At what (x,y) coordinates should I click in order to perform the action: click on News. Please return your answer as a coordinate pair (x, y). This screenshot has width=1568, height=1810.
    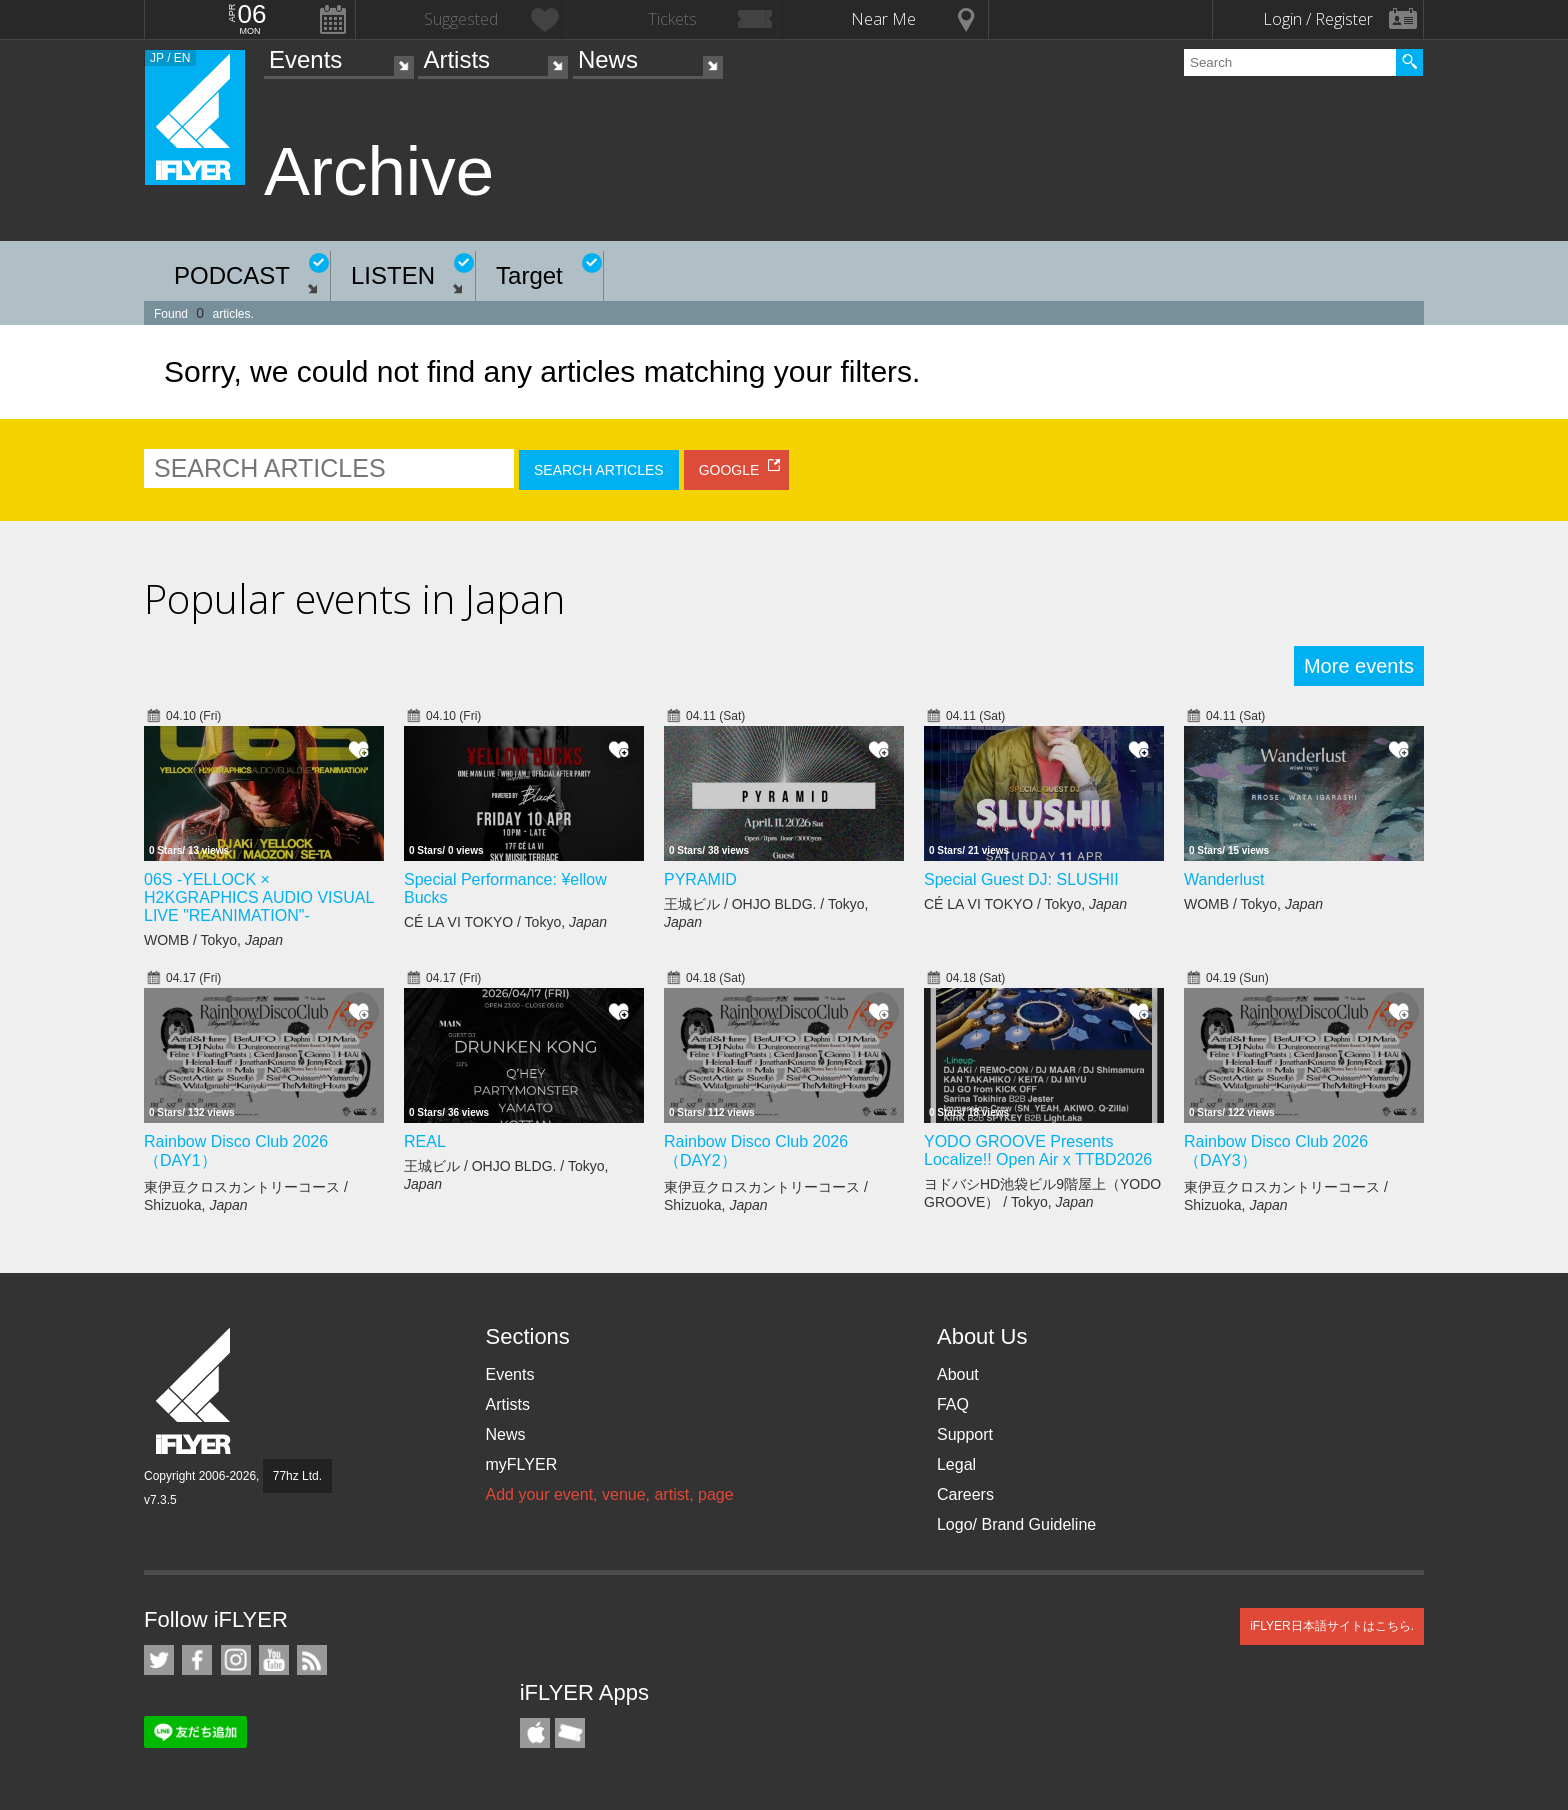
    Looking at the image, I should click on (608, 59).